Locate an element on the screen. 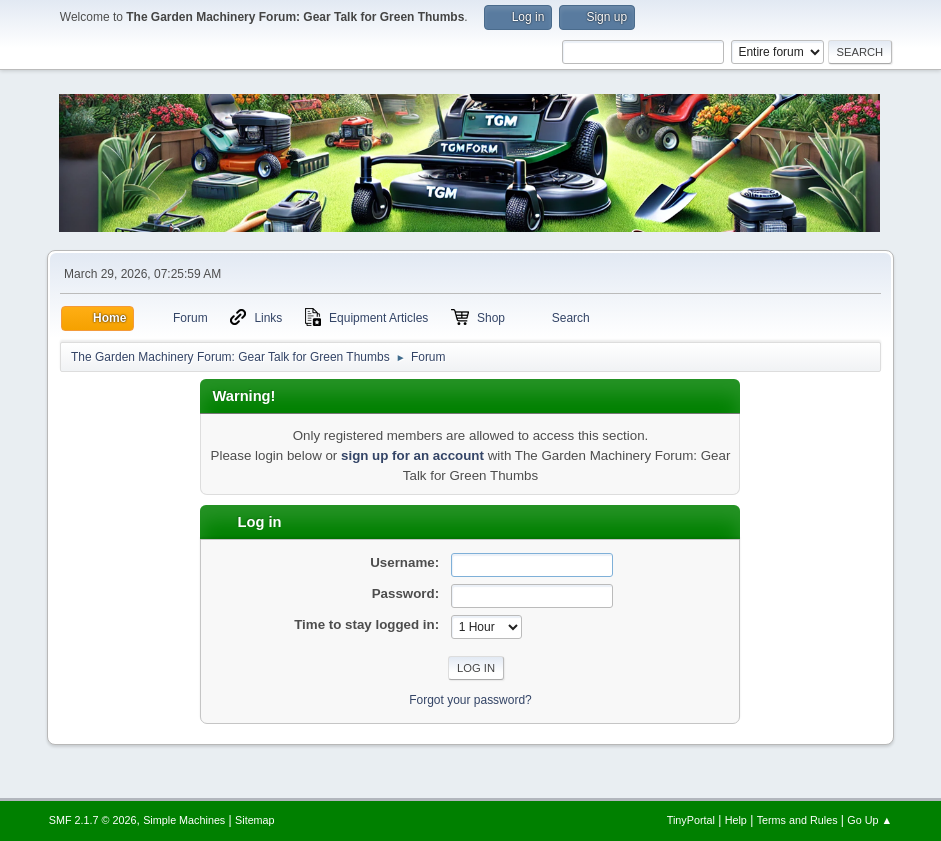  sign up for an account is located at coordinates (412, 455).